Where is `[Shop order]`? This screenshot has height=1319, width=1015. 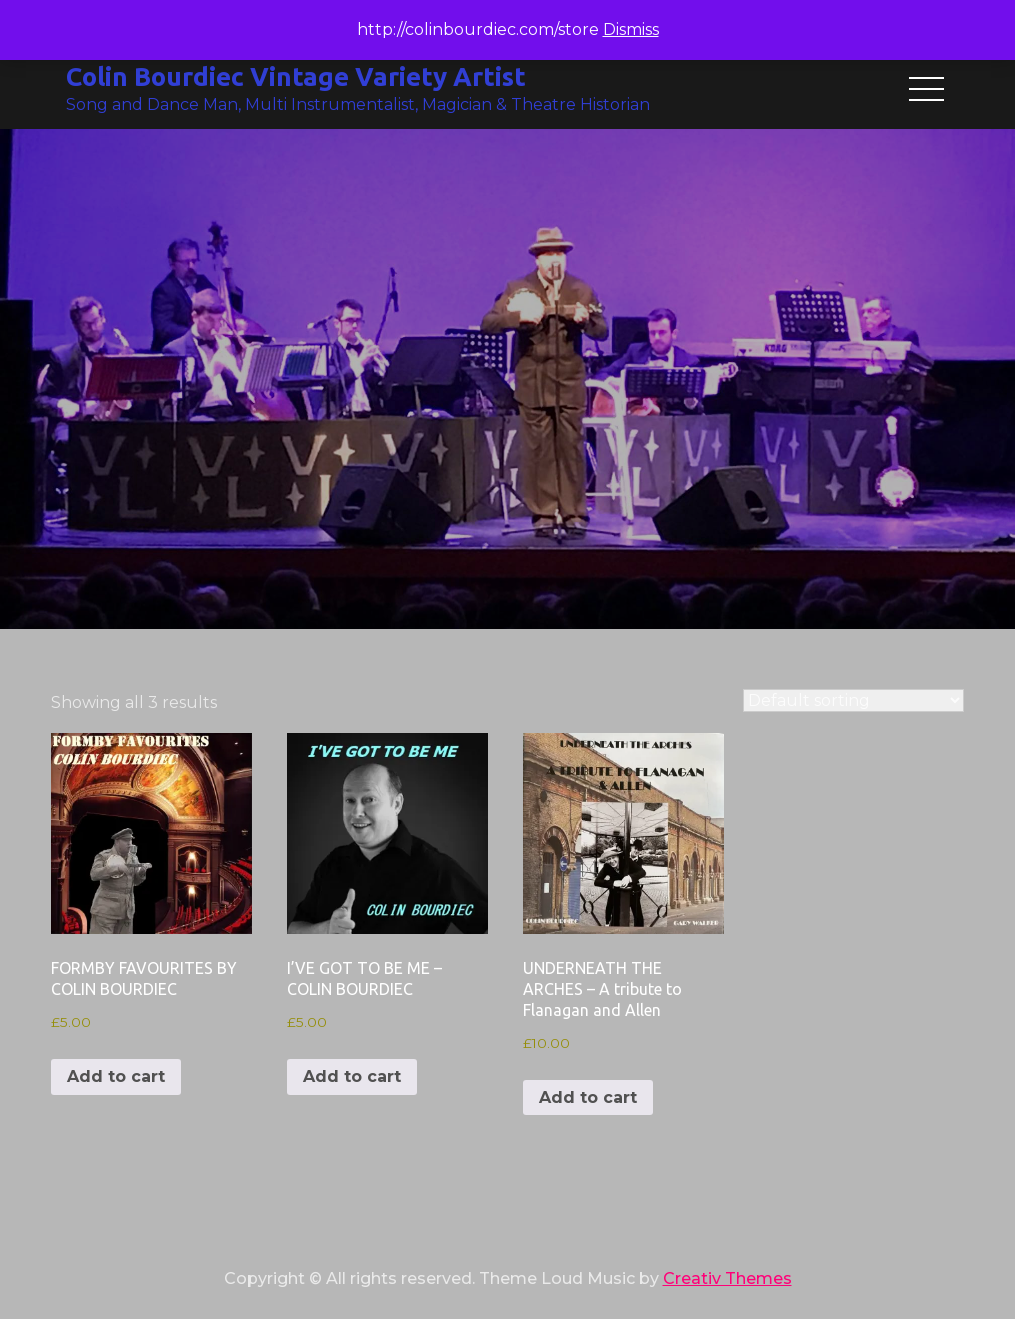 [Shop order] is located at coordinates (853, 700).